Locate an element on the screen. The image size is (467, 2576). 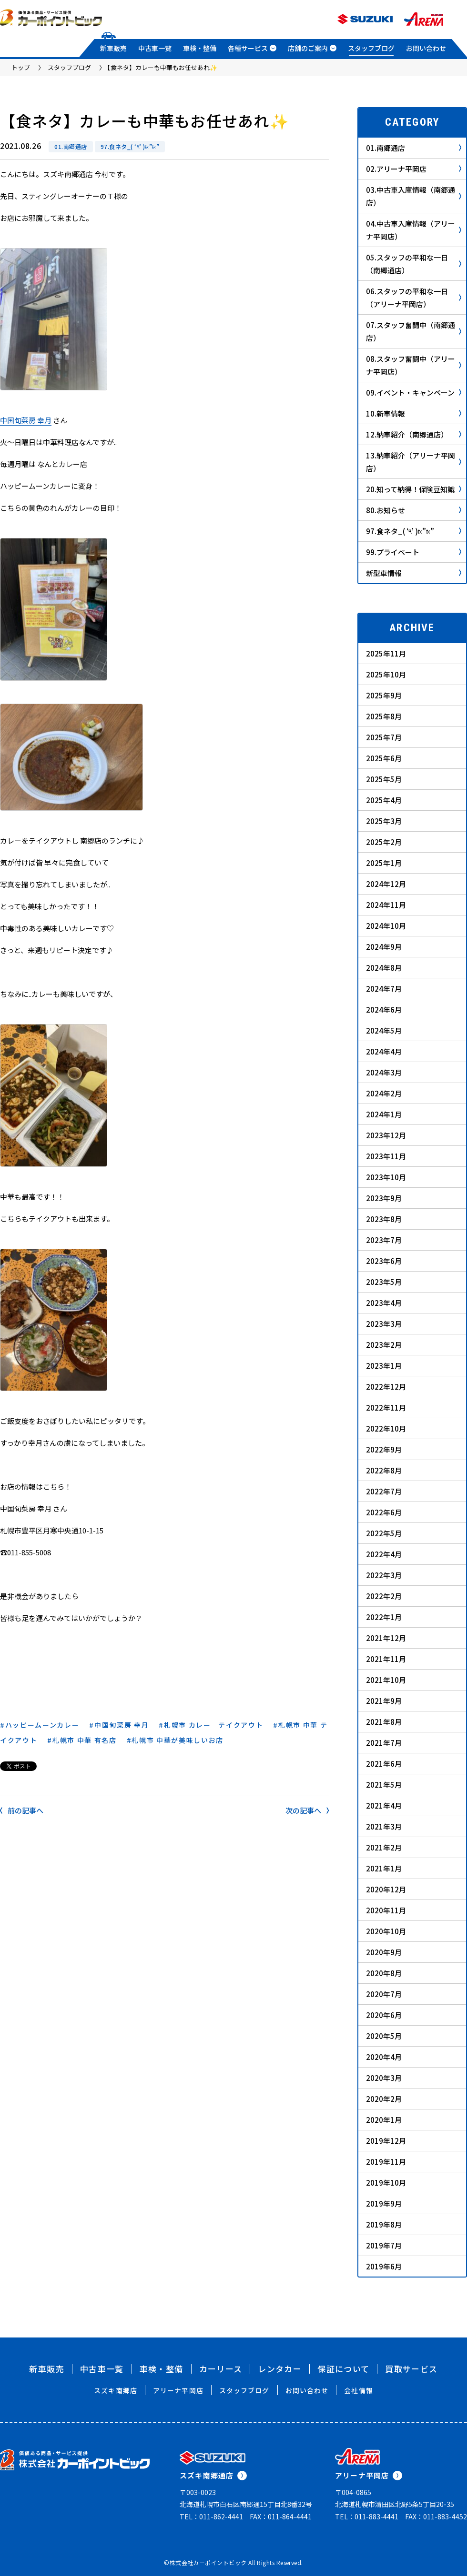
2024年1月 is located at coordinates (384, 1114).